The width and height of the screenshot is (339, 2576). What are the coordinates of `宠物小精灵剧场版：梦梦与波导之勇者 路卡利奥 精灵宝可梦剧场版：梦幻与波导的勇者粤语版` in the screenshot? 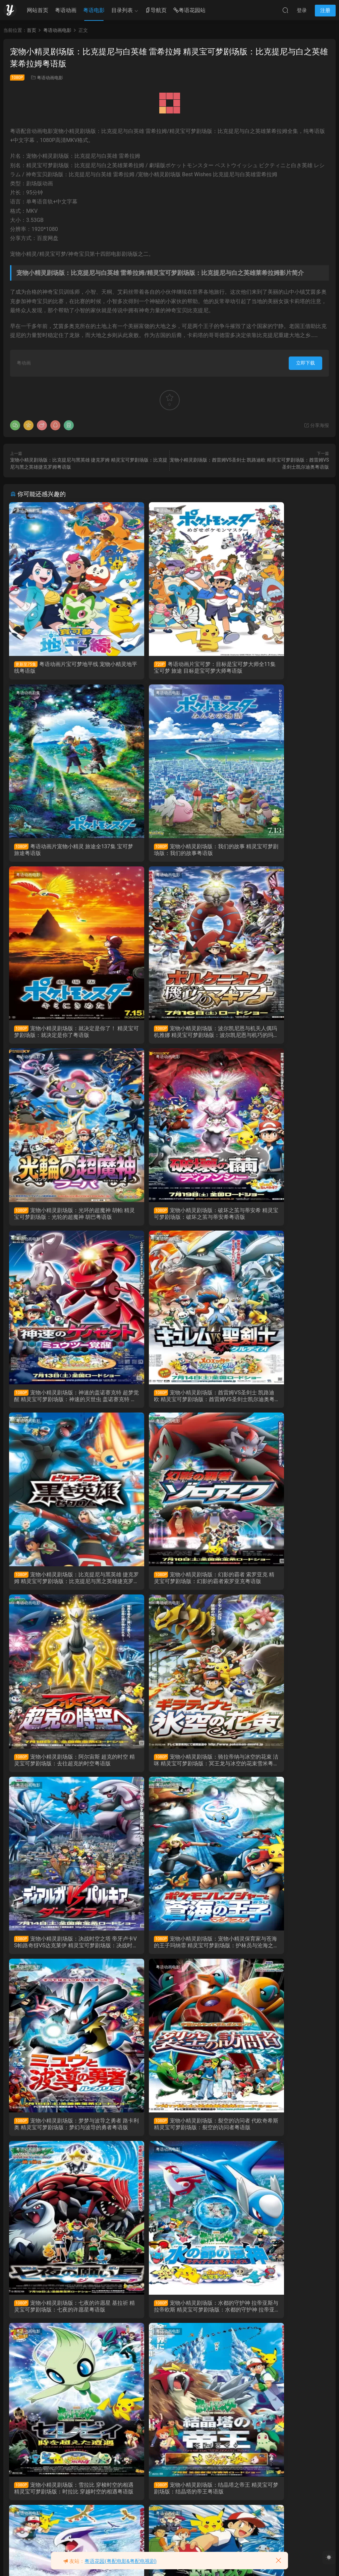 It's located at (169, 1587).